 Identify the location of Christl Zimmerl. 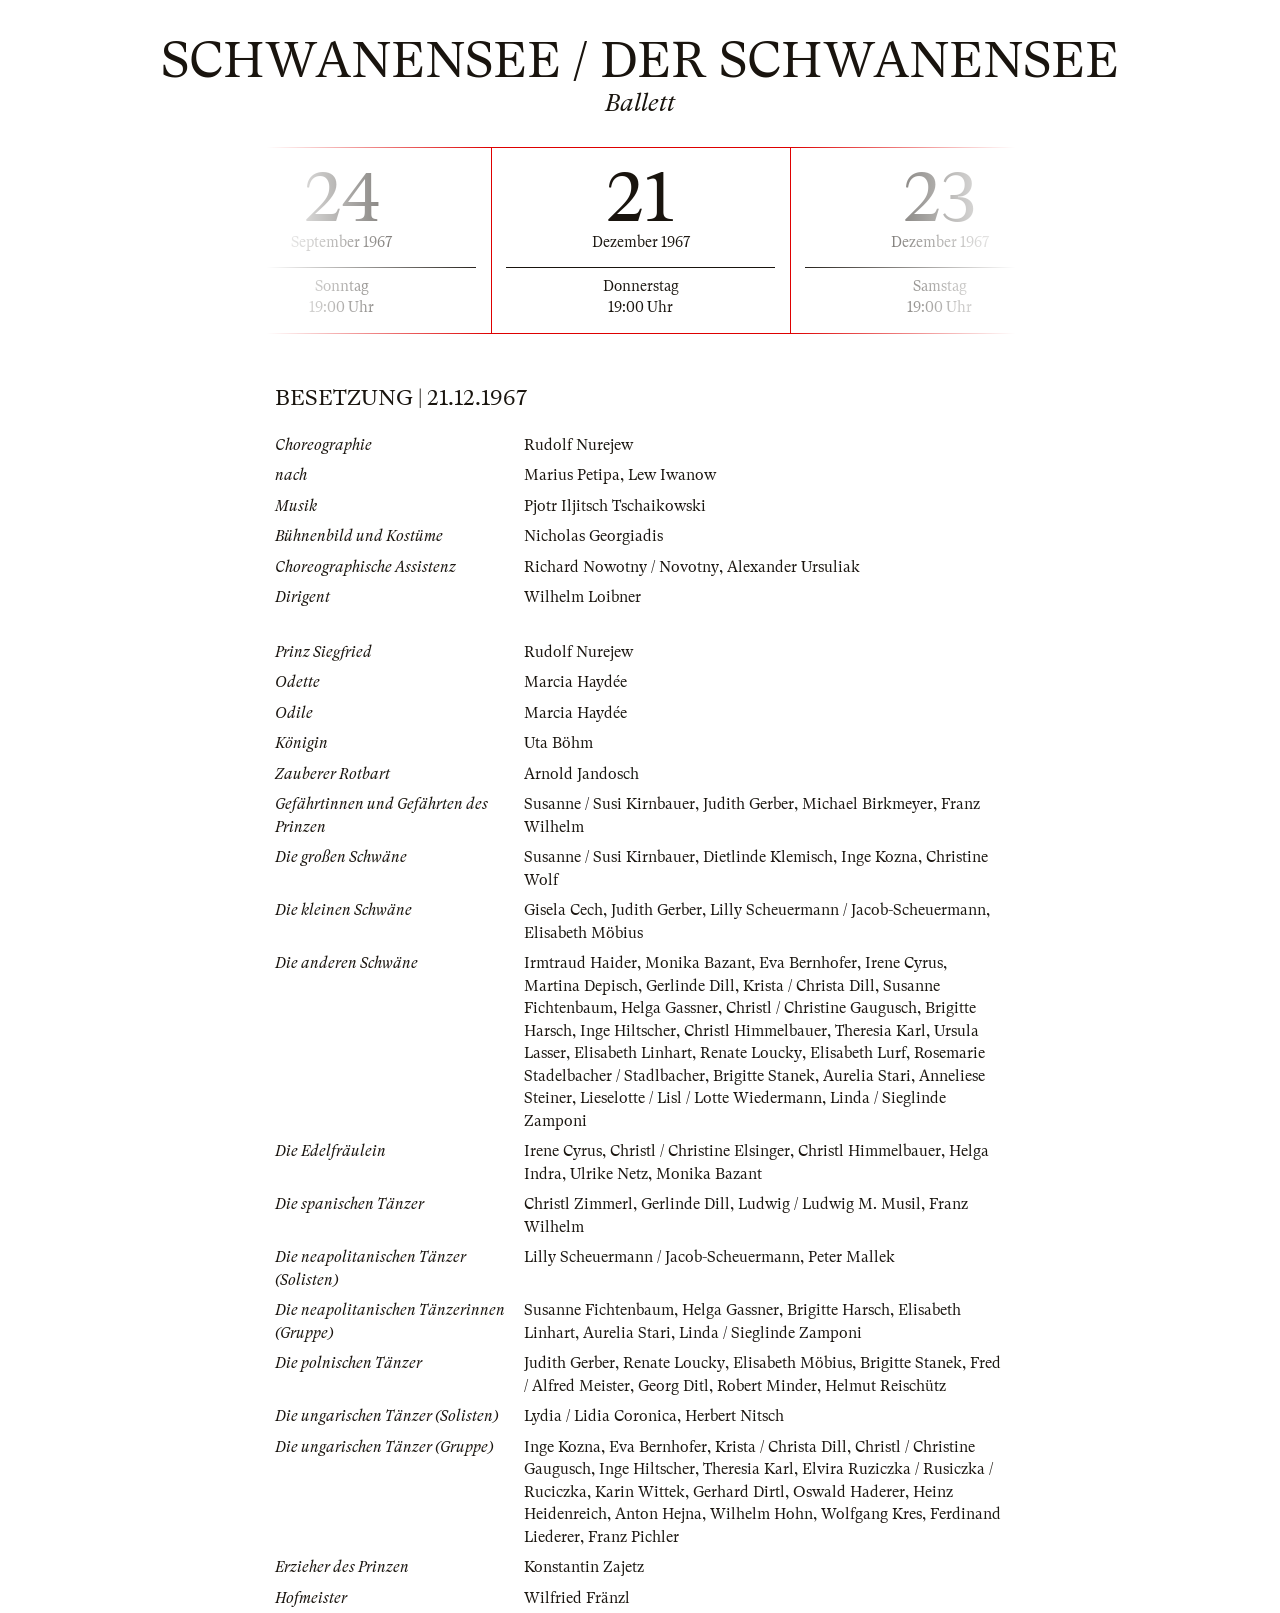
(578, 1204).